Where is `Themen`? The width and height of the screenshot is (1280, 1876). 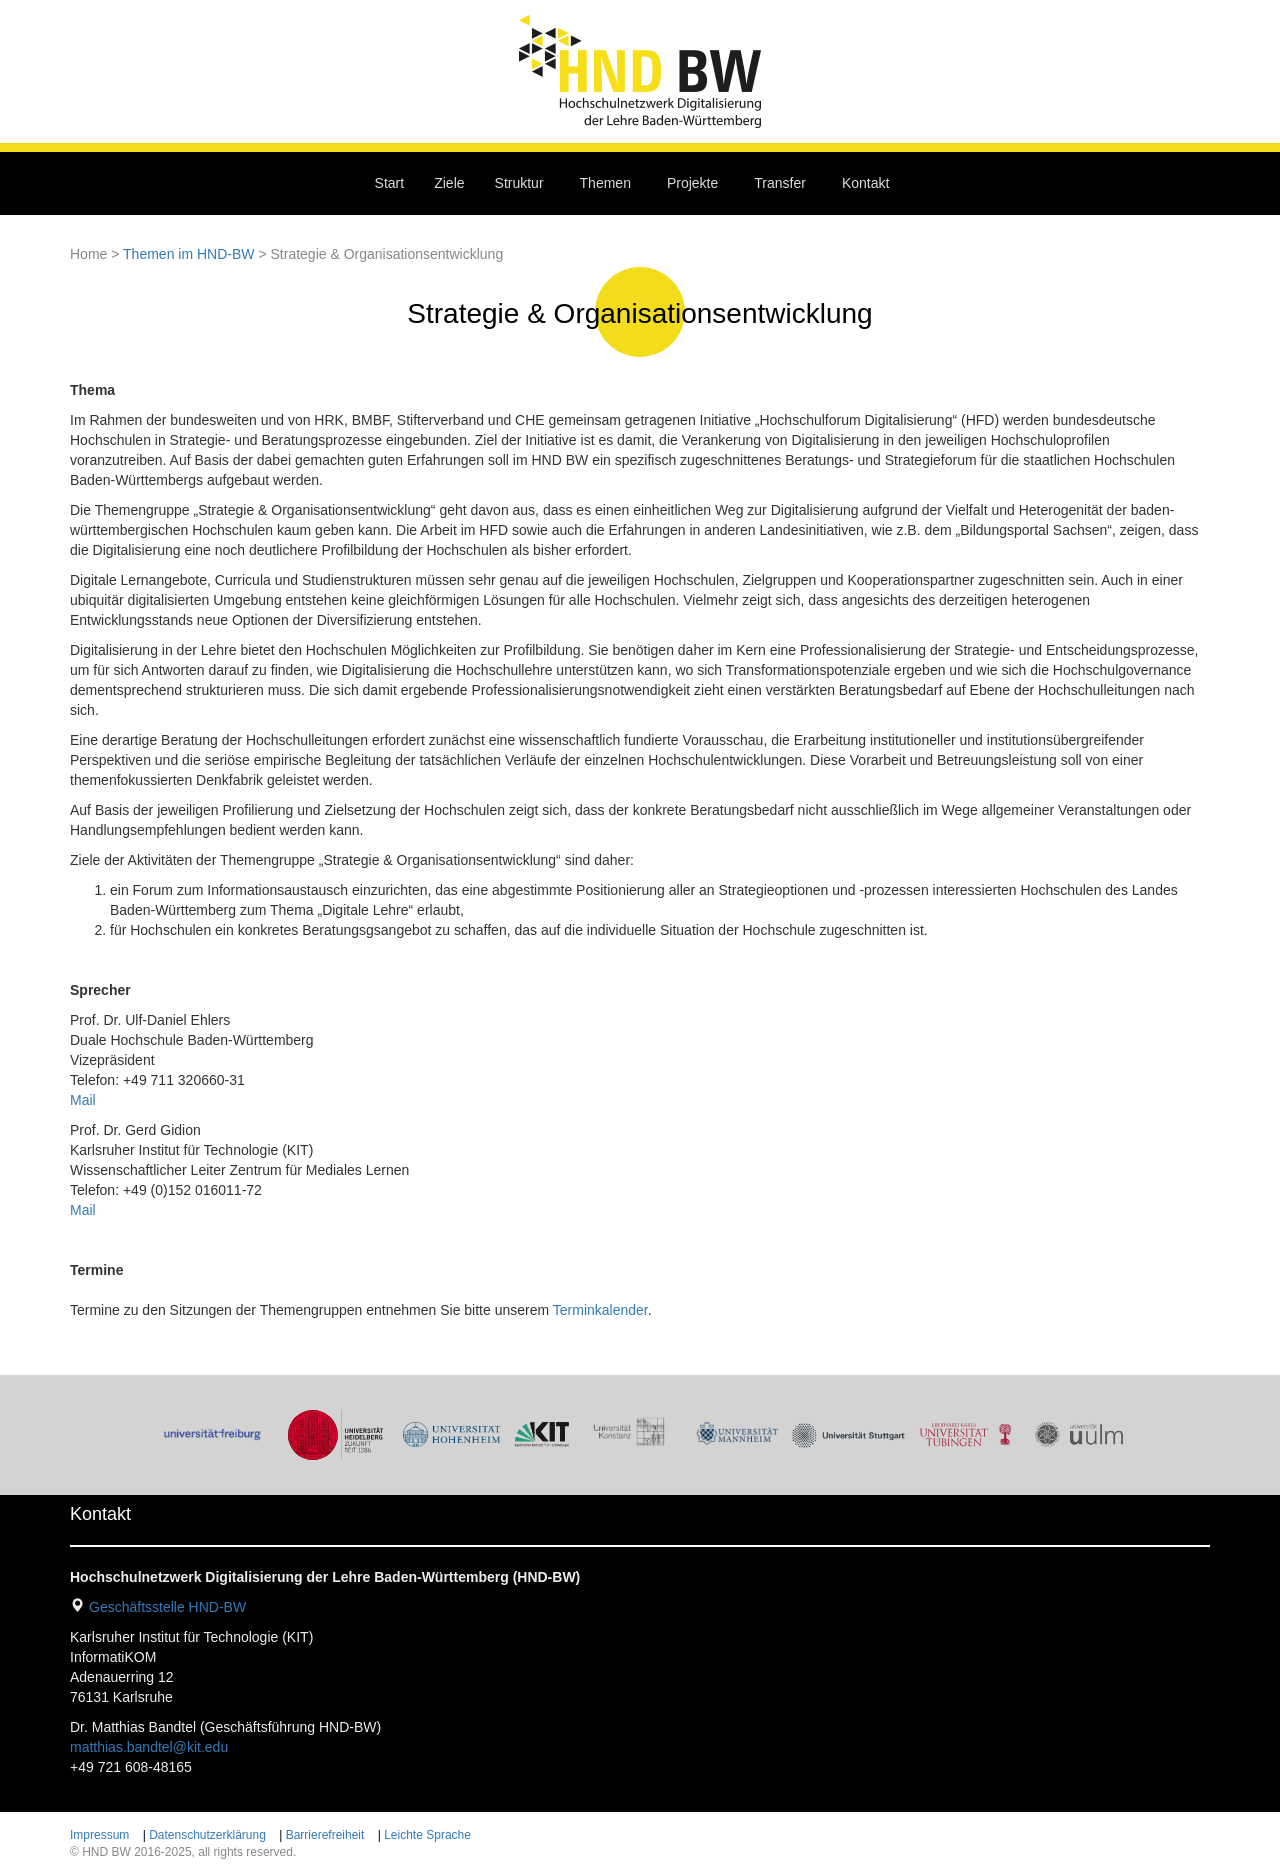 Themen is located at coordinates (605, 183).